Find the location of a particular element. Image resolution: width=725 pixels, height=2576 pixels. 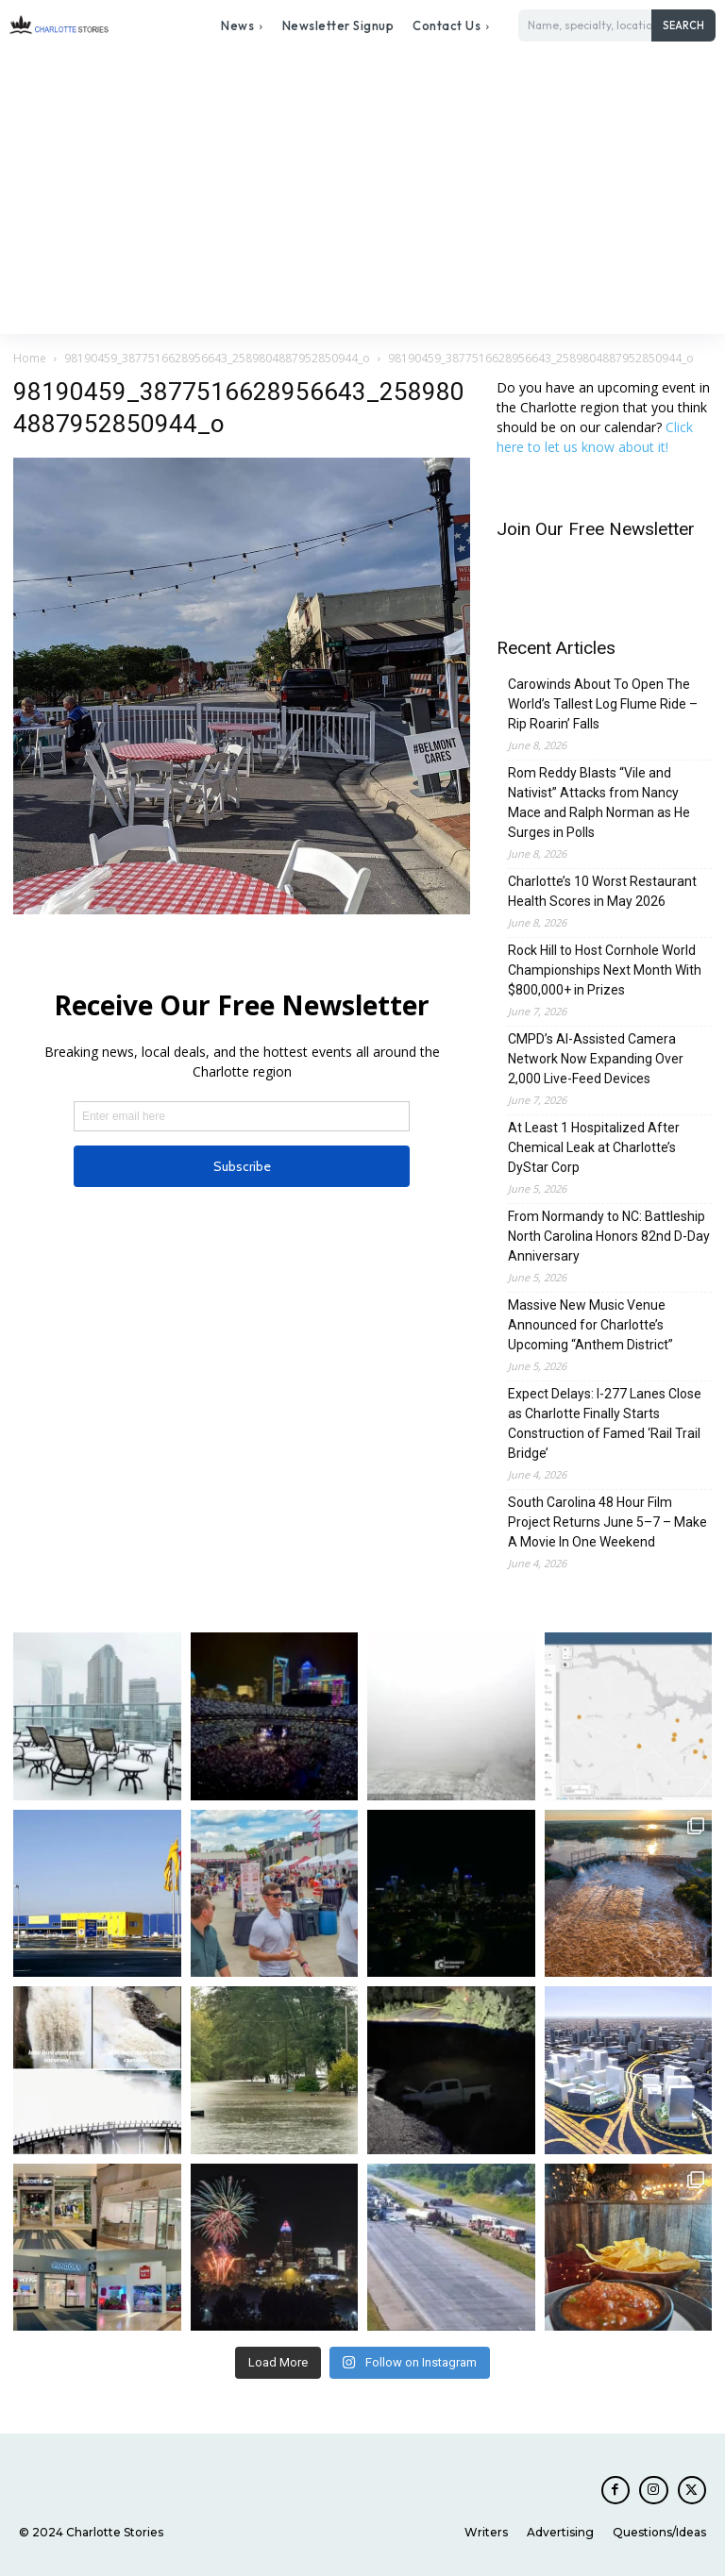

[Search] is located at coordinates (683, 25).